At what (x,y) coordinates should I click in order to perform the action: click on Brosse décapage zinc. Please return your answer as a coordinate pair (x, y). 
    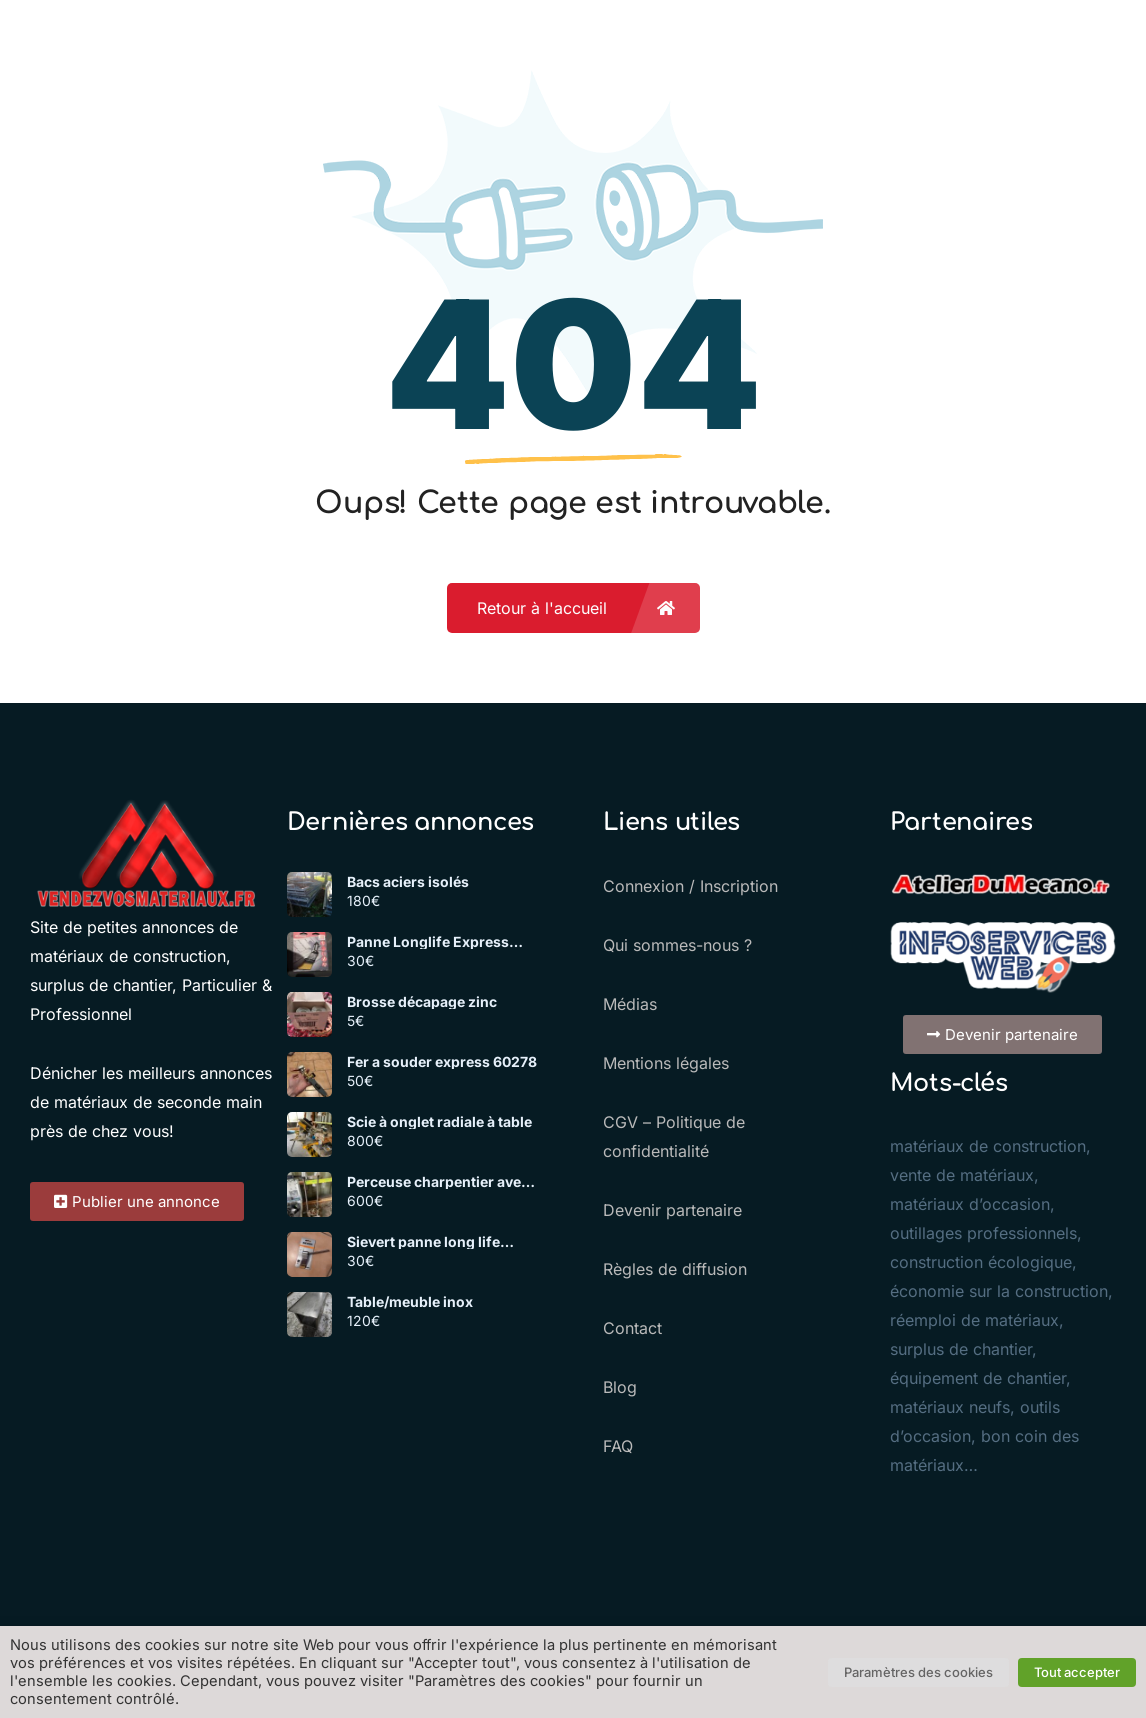
    Looking at the image, I should click on (422, 1002).